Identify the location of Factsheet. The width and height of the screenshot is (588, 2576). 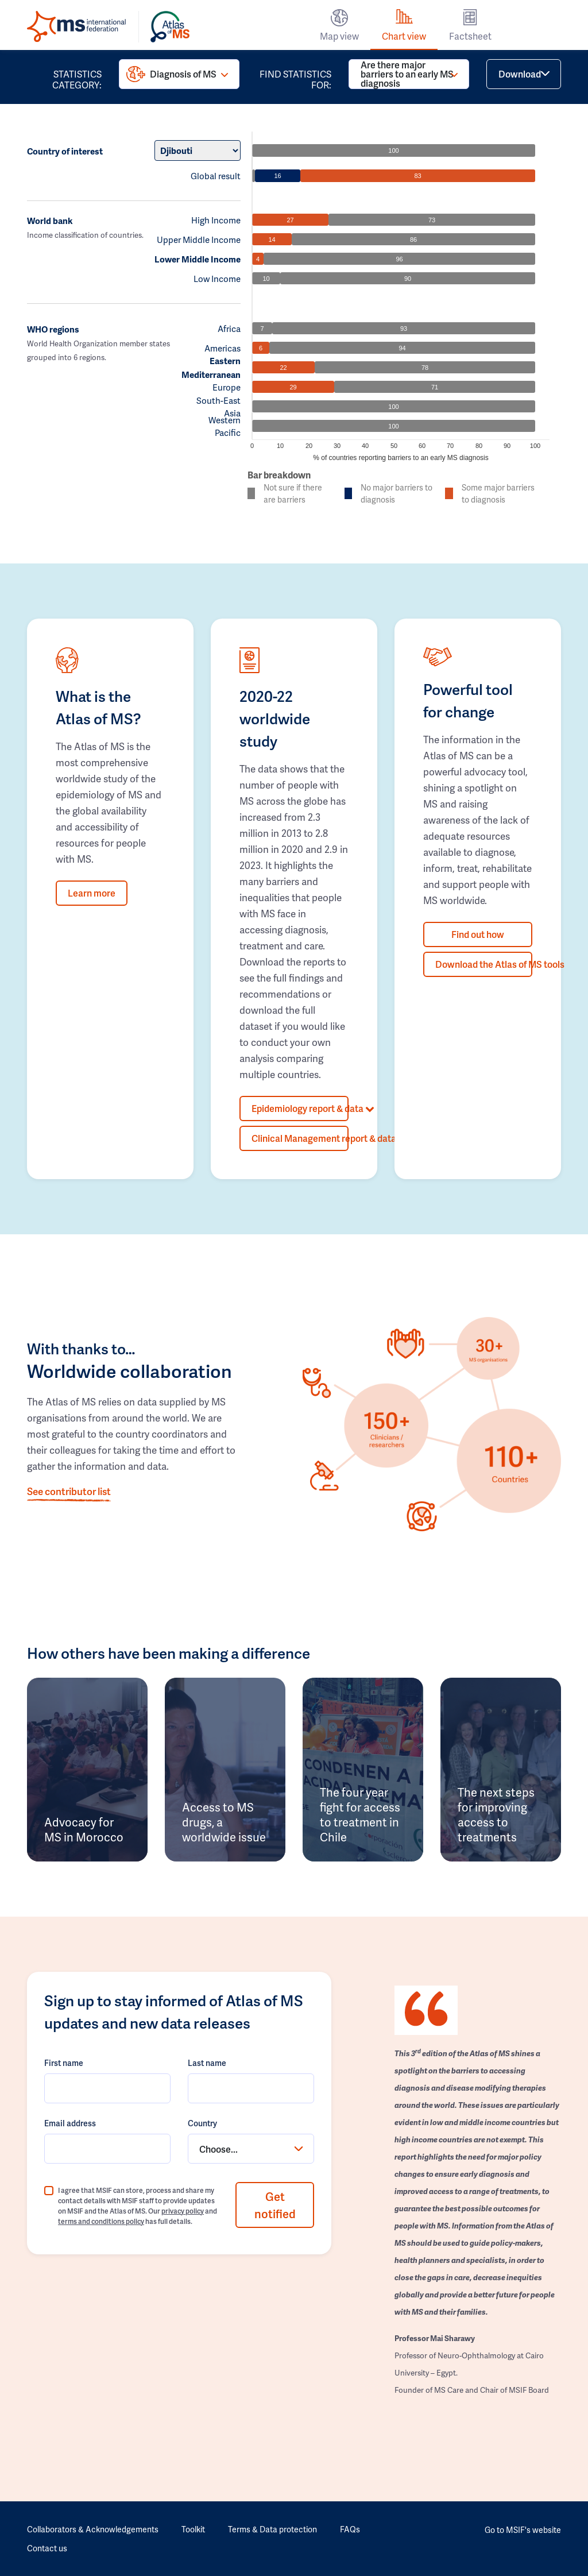
(470, 36).